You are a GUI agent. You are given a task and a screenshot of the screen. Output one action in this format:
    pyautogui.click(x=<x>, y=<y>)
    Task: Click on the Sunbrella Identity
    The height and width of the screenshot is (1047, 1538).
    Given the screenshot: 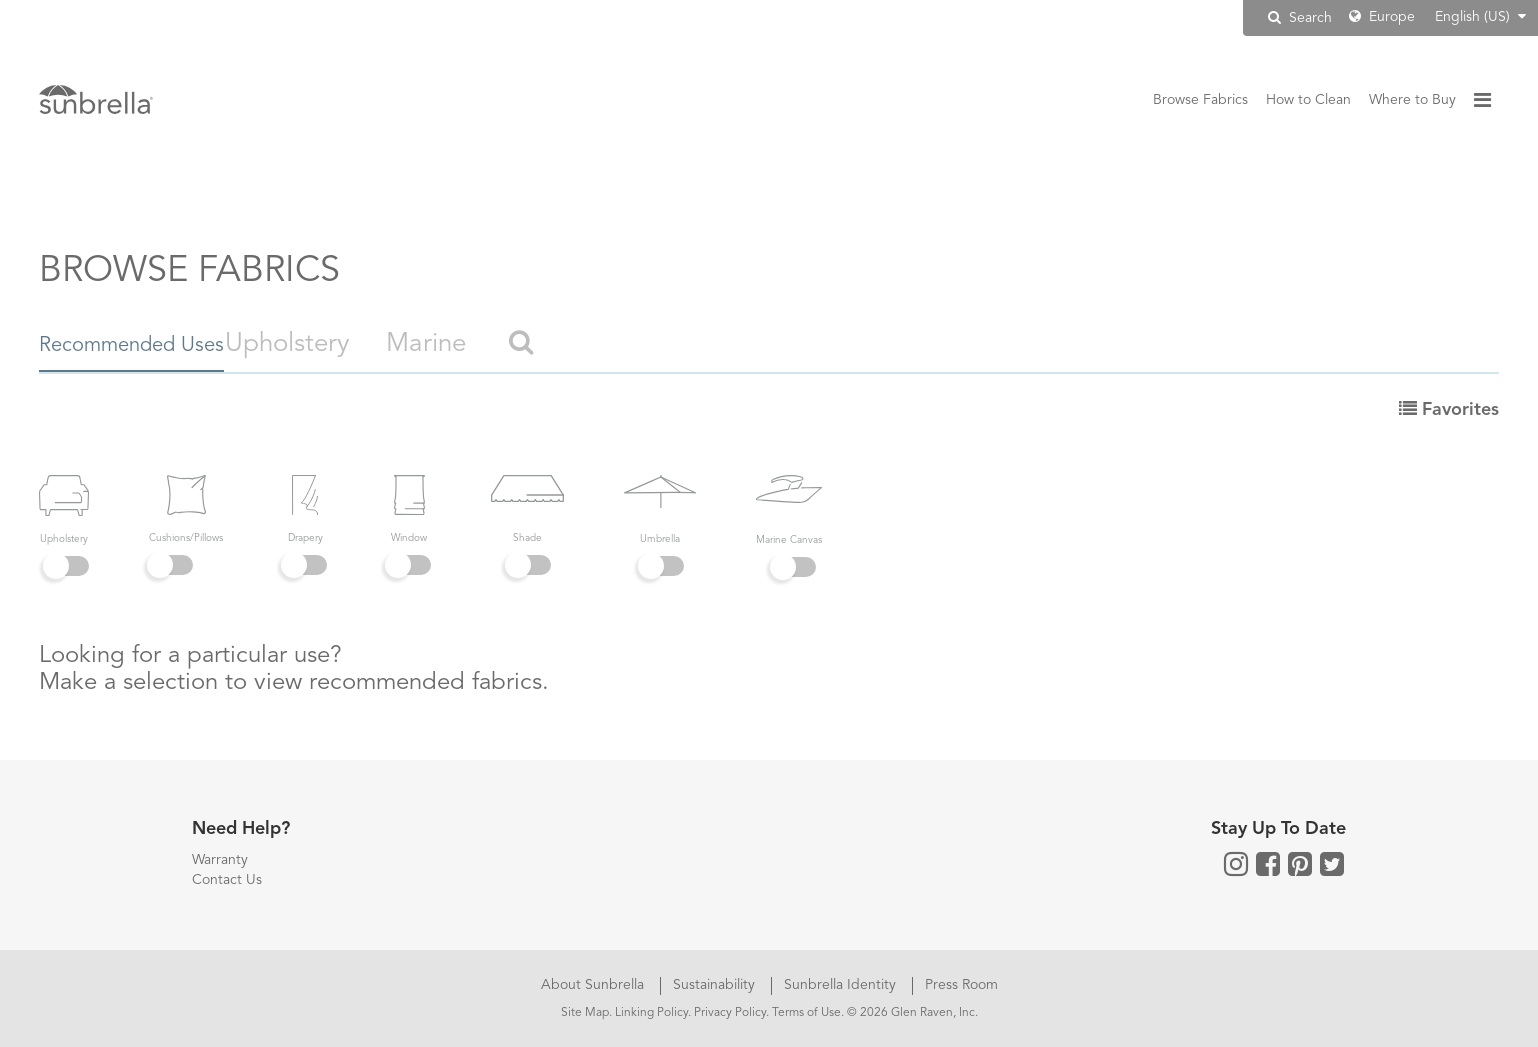 What is the action you would take?
    pyautogui.click(x=842, y=985)
    